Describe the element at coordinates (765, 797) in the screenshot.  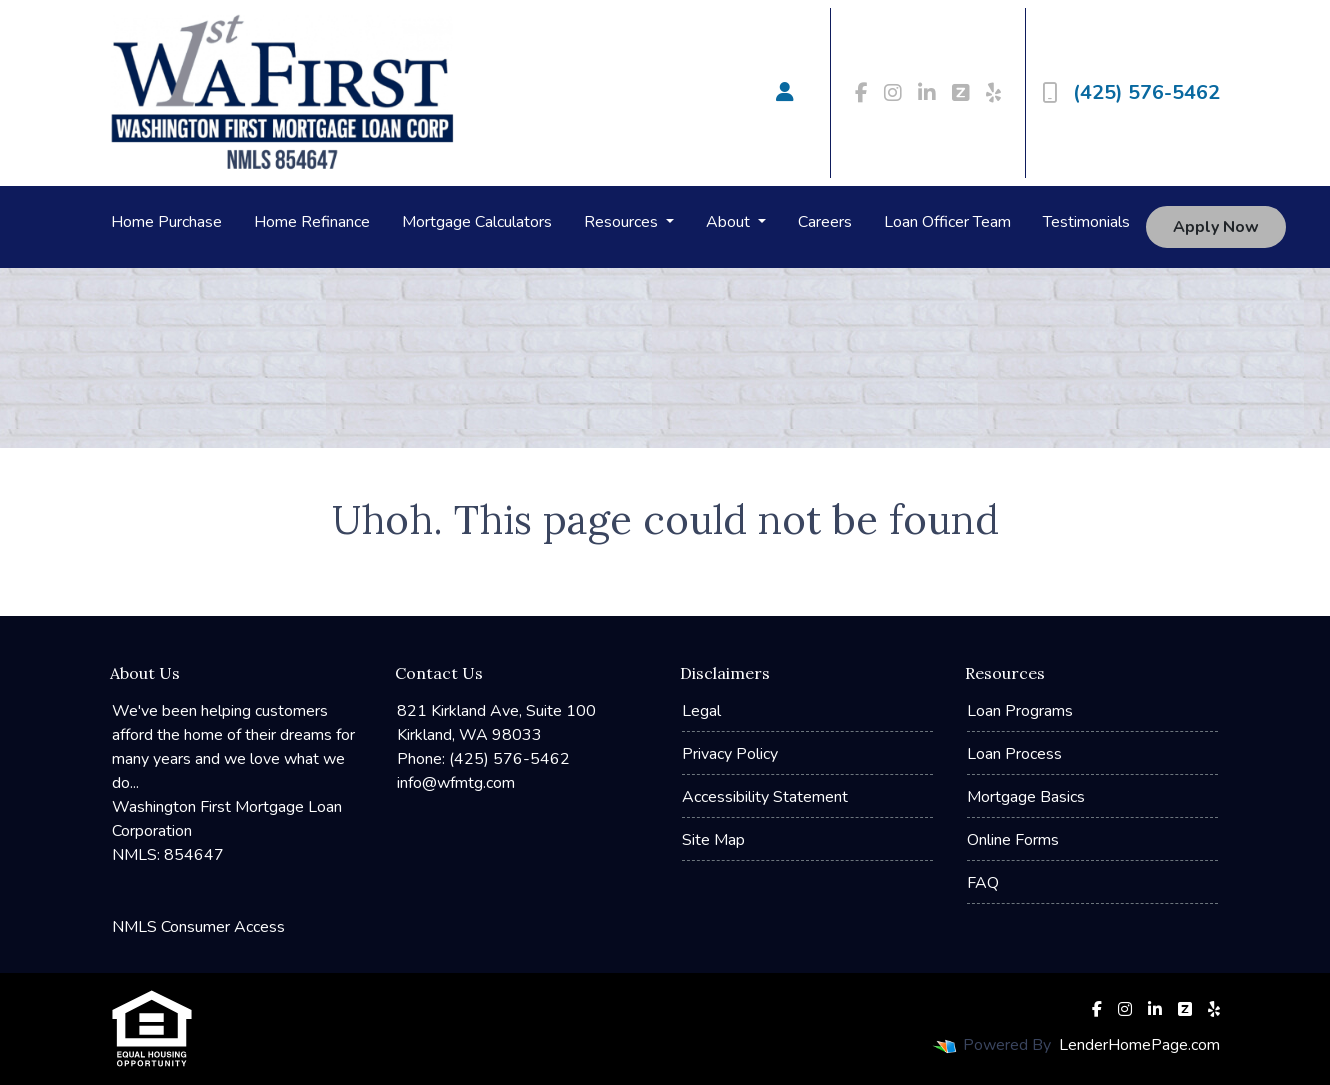
I see `Accessibility Statement` at that location.